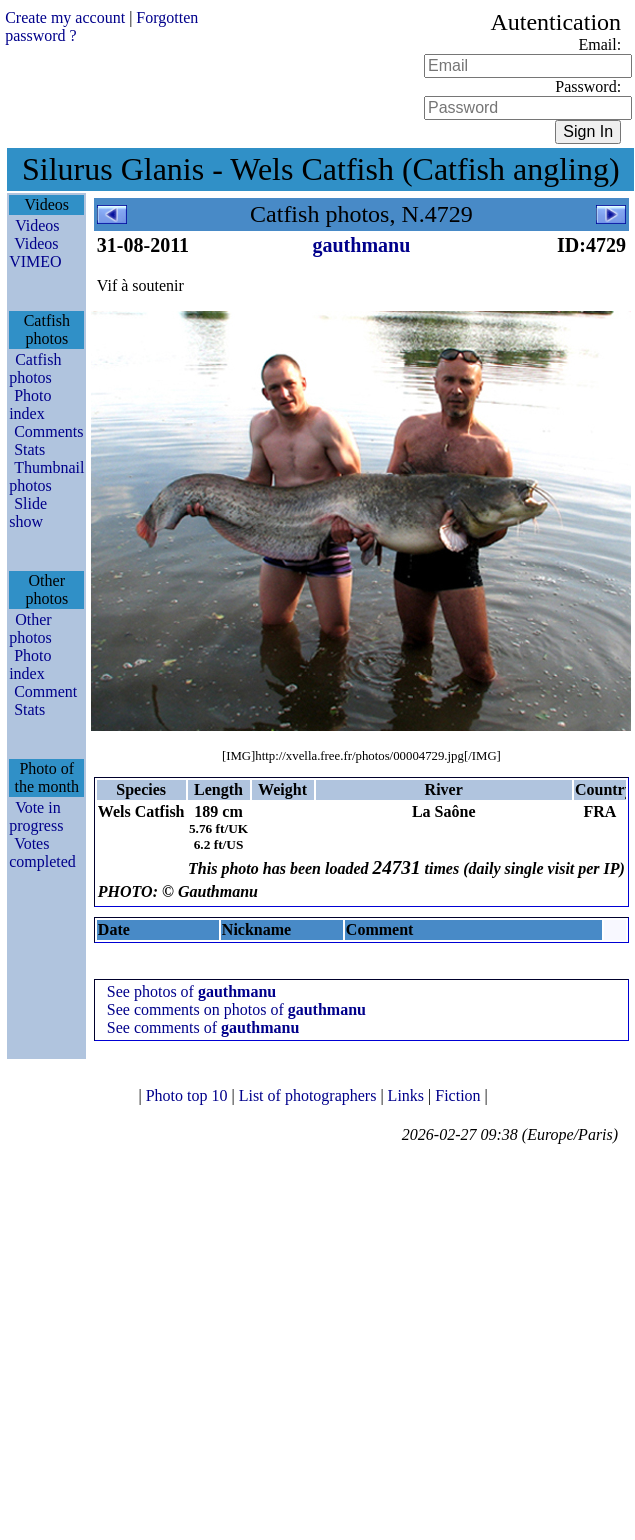  What do you see at coordinates (361, 245) in the screenshot?
I see `gauthmanu` at bounding box center [361, 245].